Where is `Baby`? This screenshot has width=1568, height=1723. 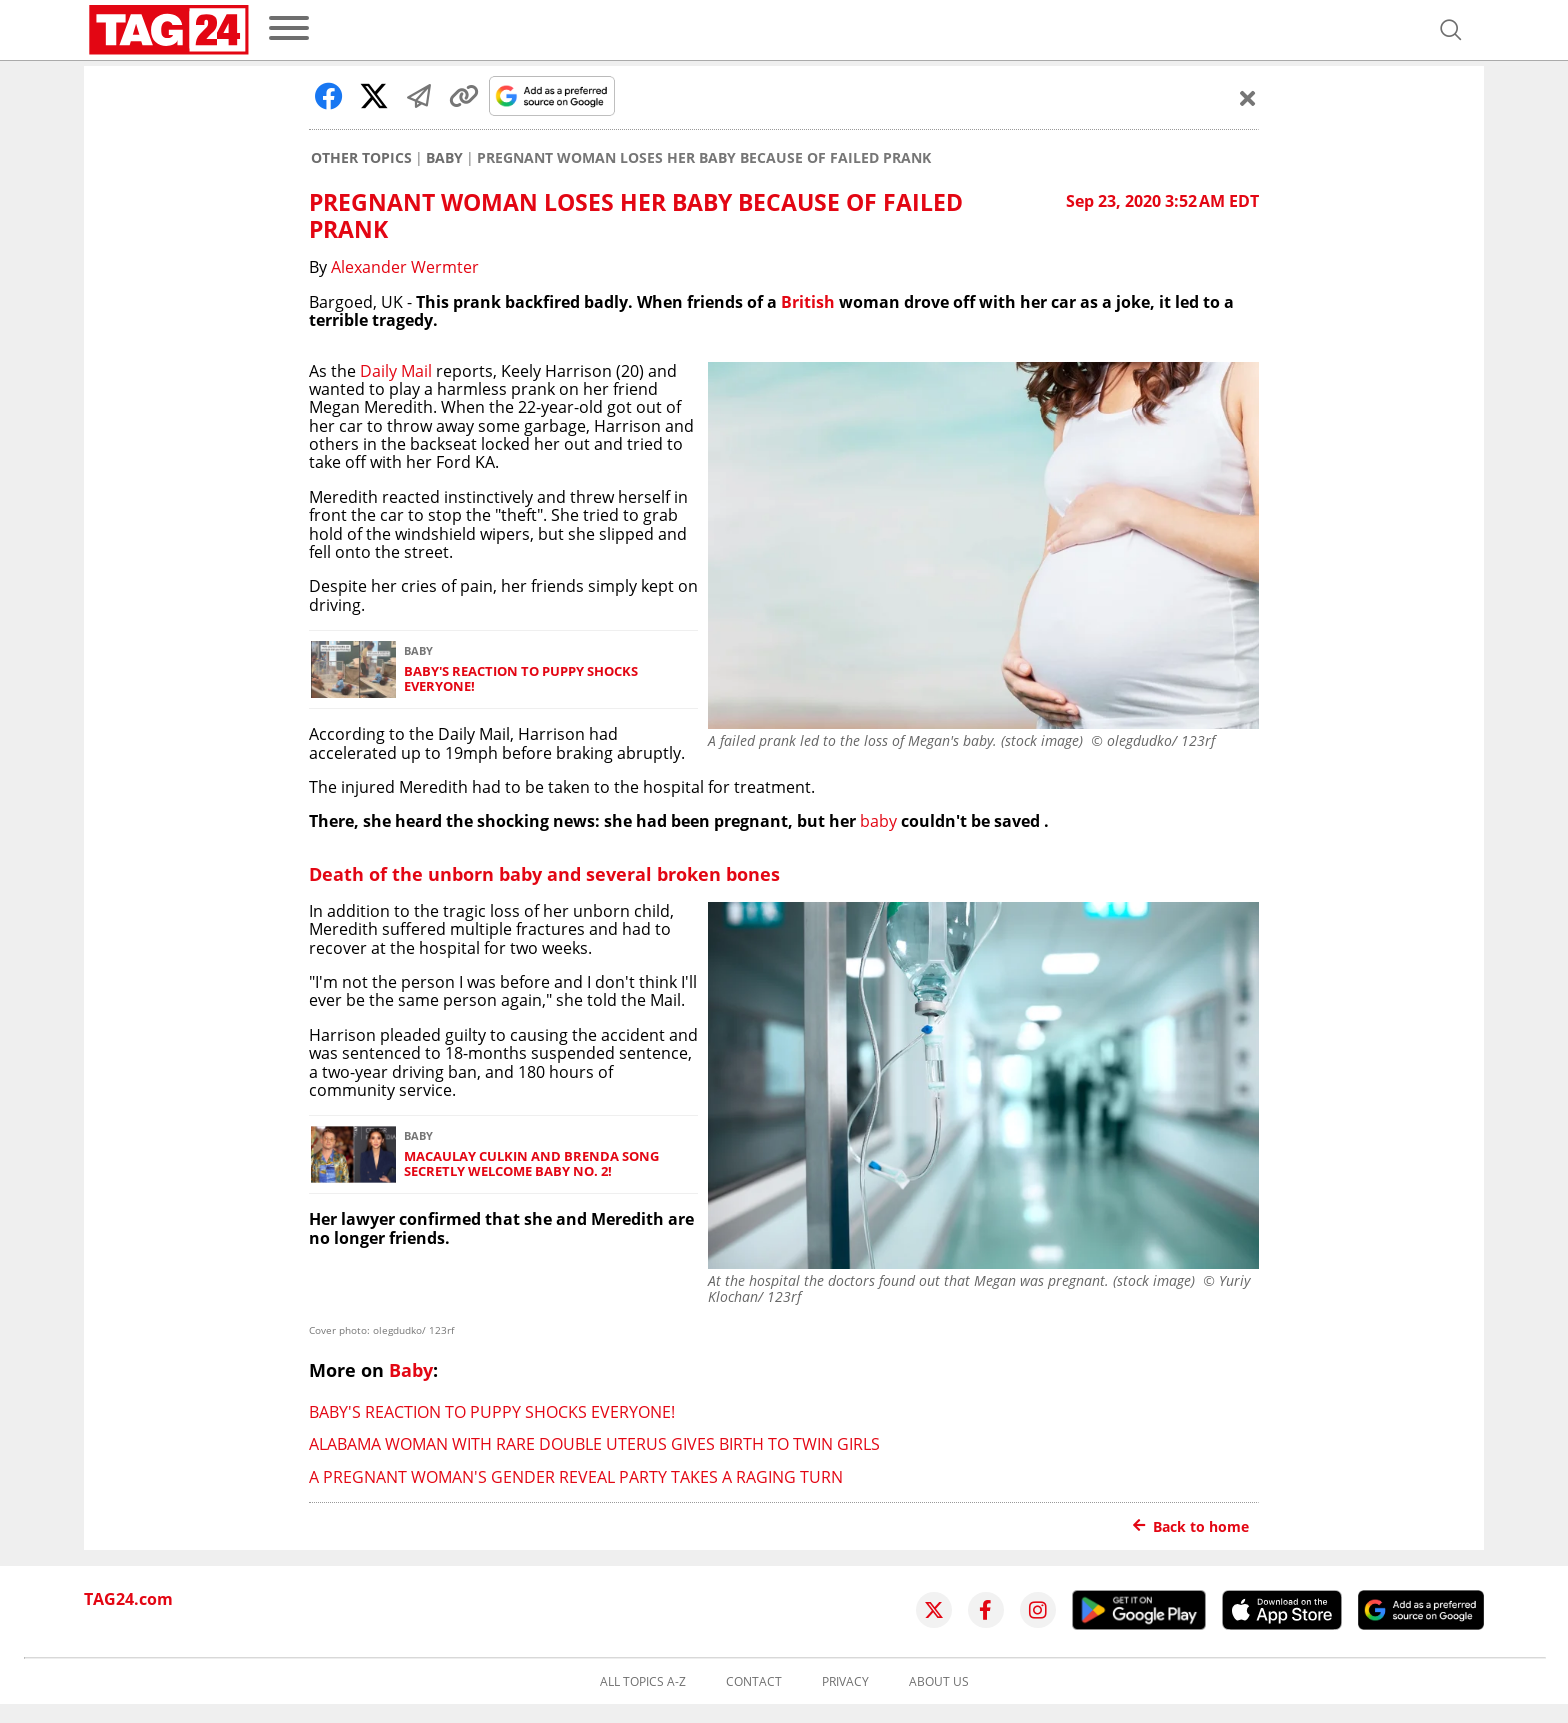 Baby is located at coordinates (444, 158).